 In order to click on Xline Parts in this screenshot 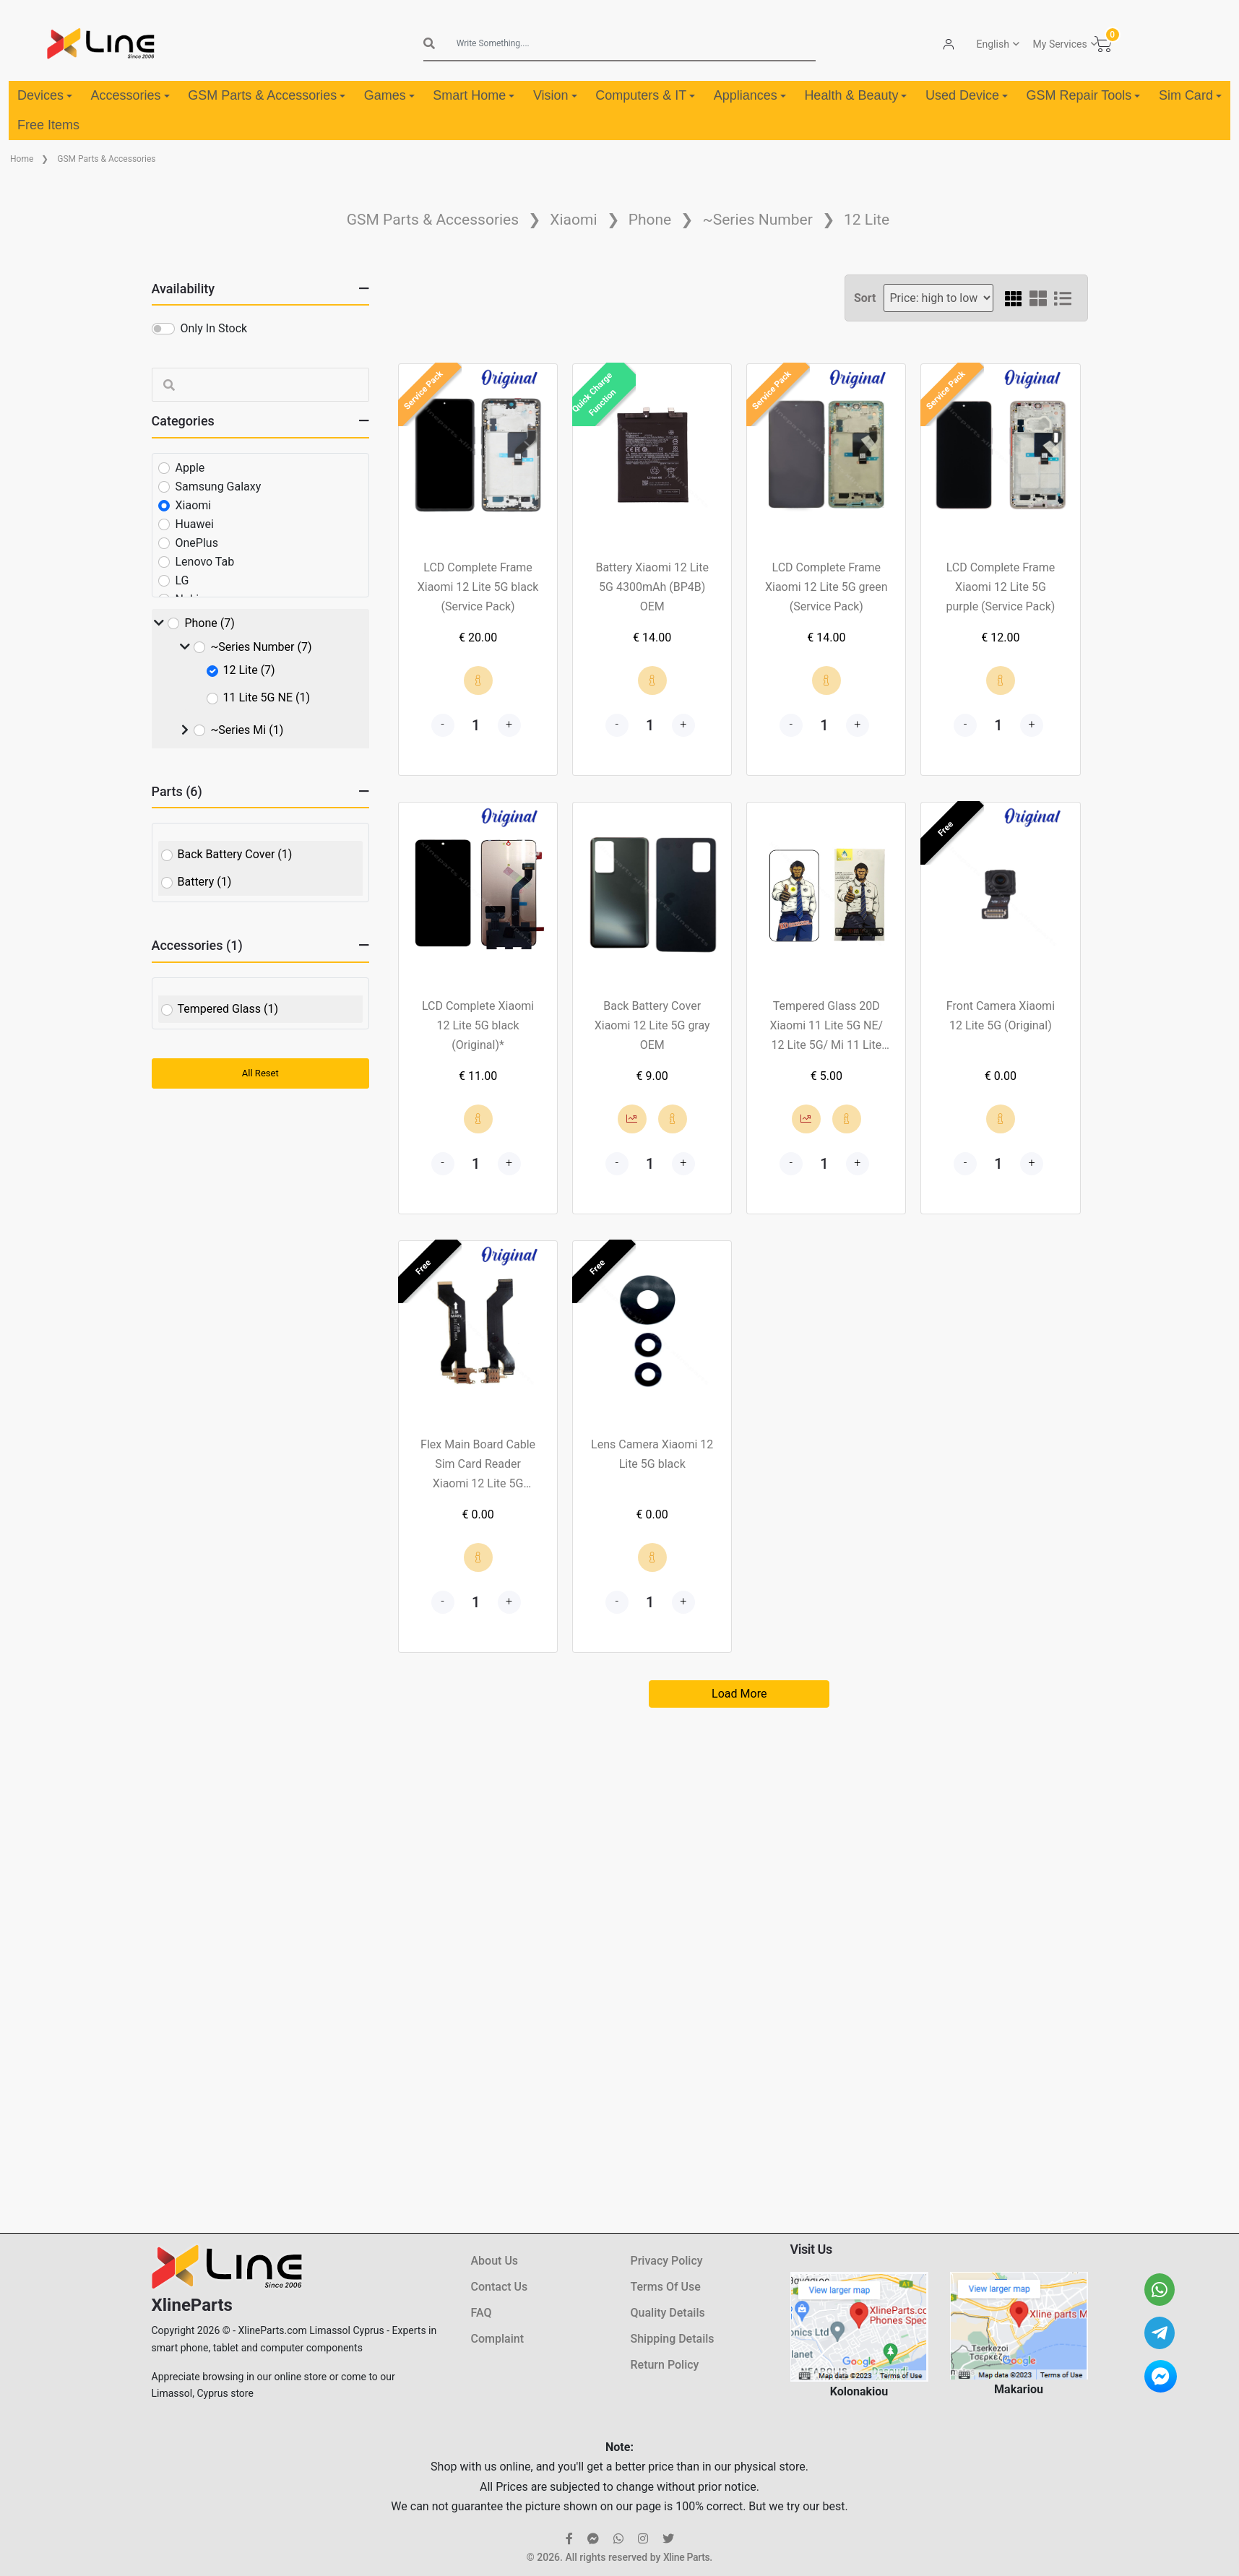, I will do `click(686, 2557)`.